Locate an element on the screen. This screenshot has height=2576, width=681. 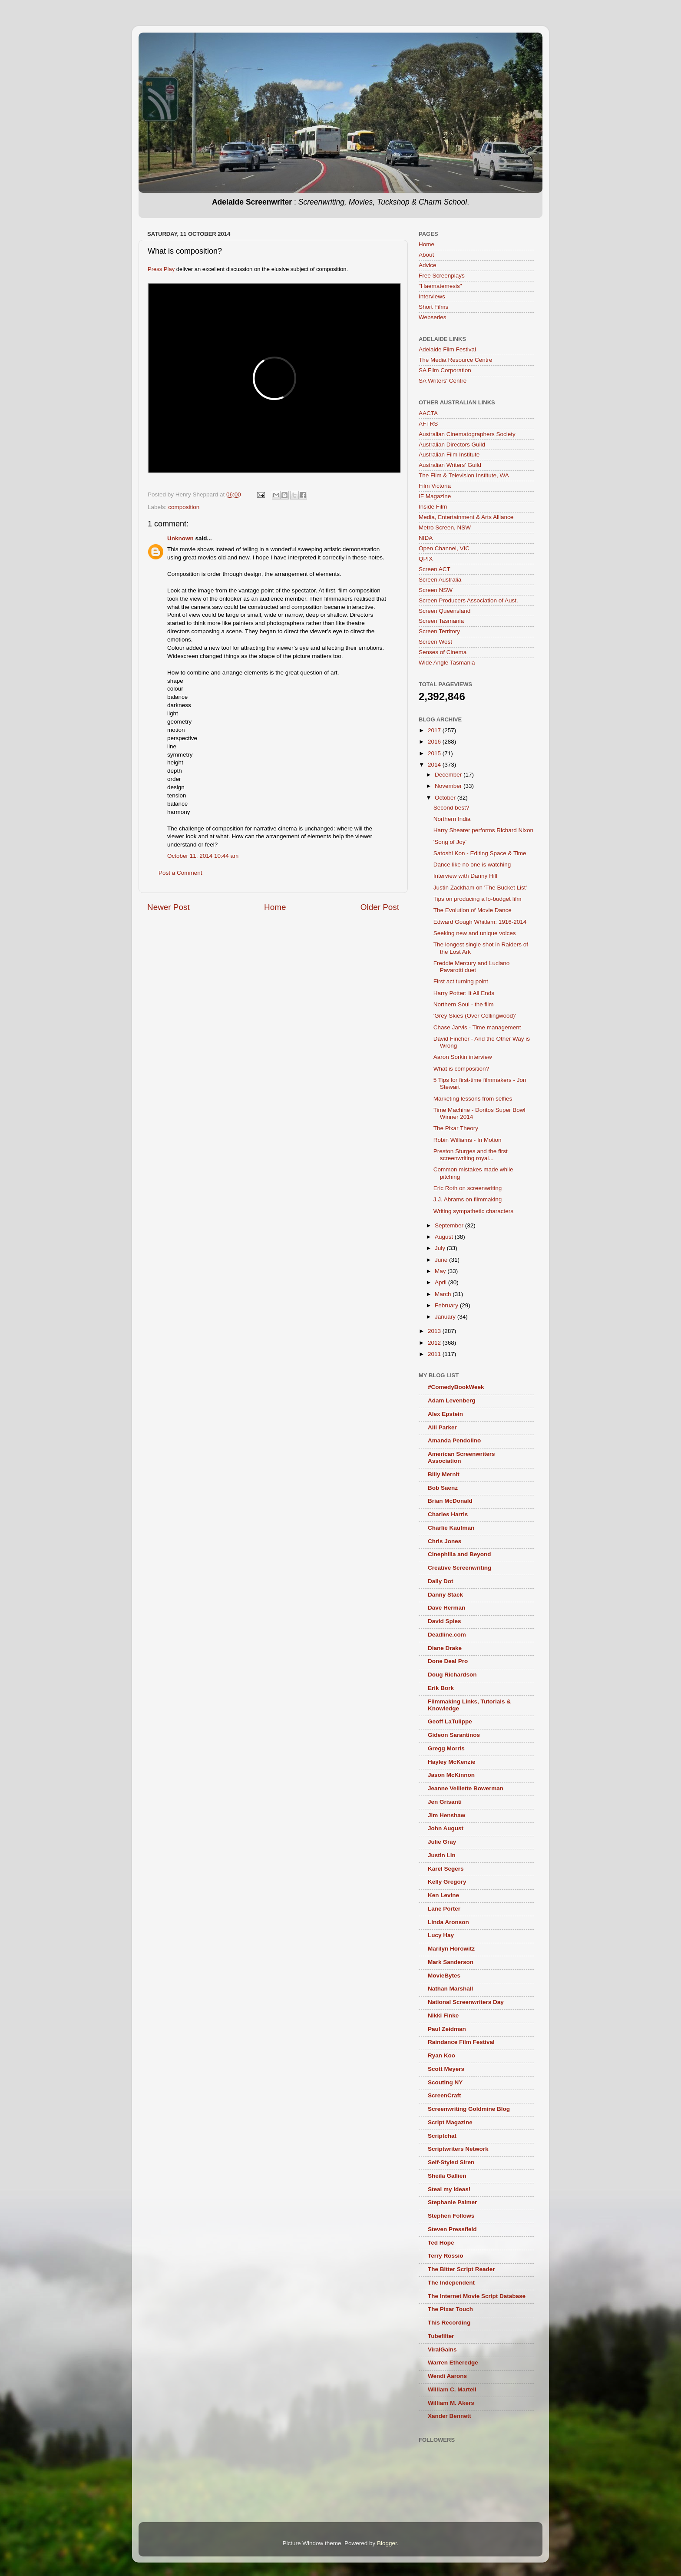
Nikki Finke is located at coordinates (443, 2015).